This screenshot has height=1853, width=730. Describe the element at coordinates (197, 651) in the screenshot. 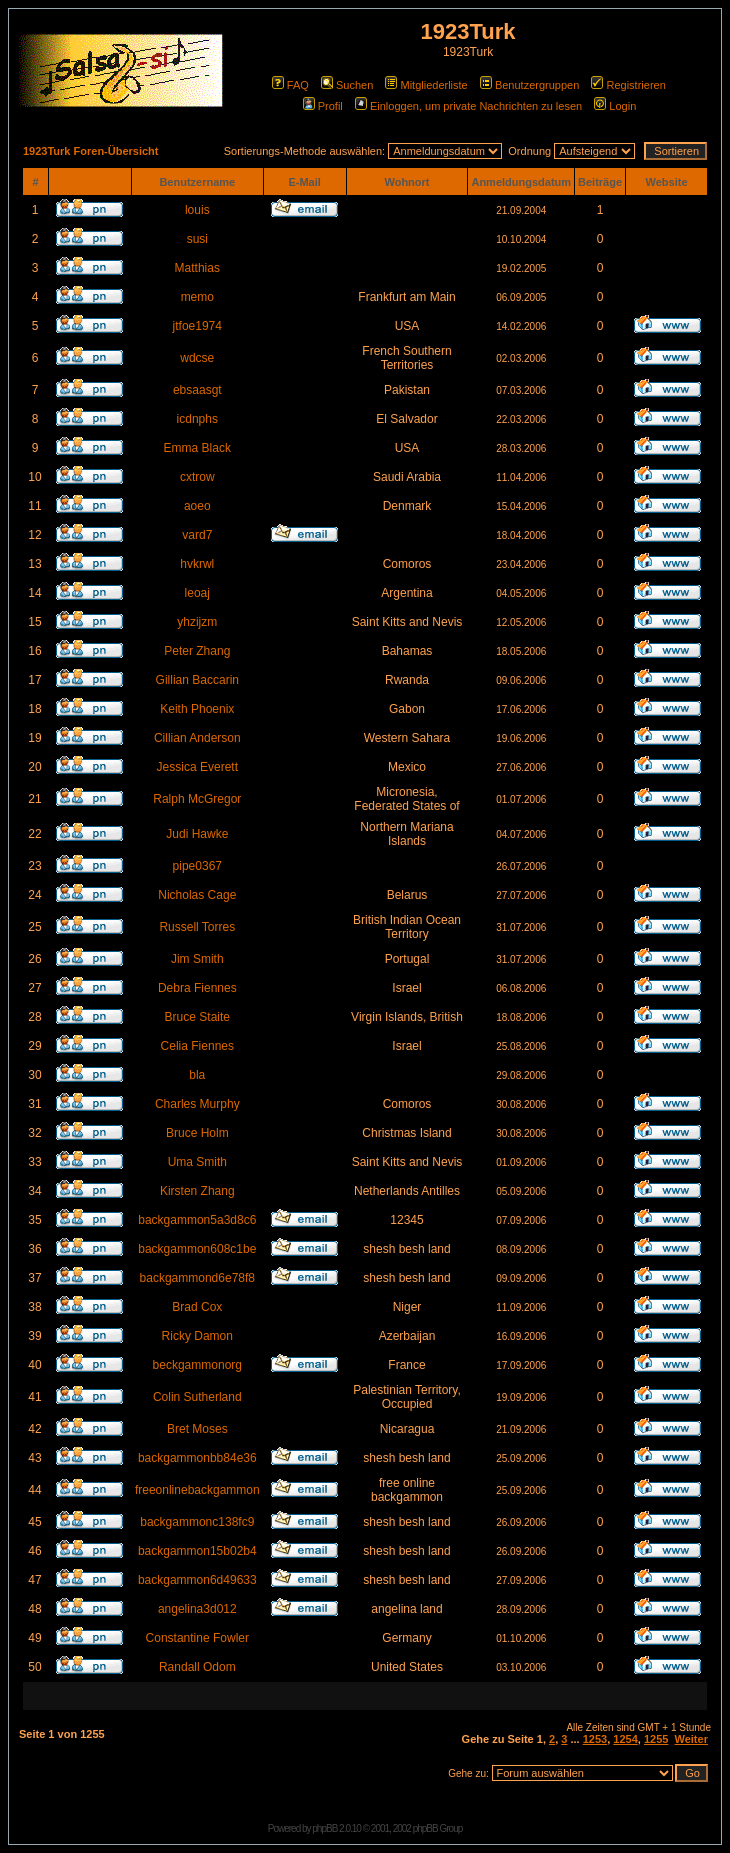

I see `Peter Zhang` at that location.